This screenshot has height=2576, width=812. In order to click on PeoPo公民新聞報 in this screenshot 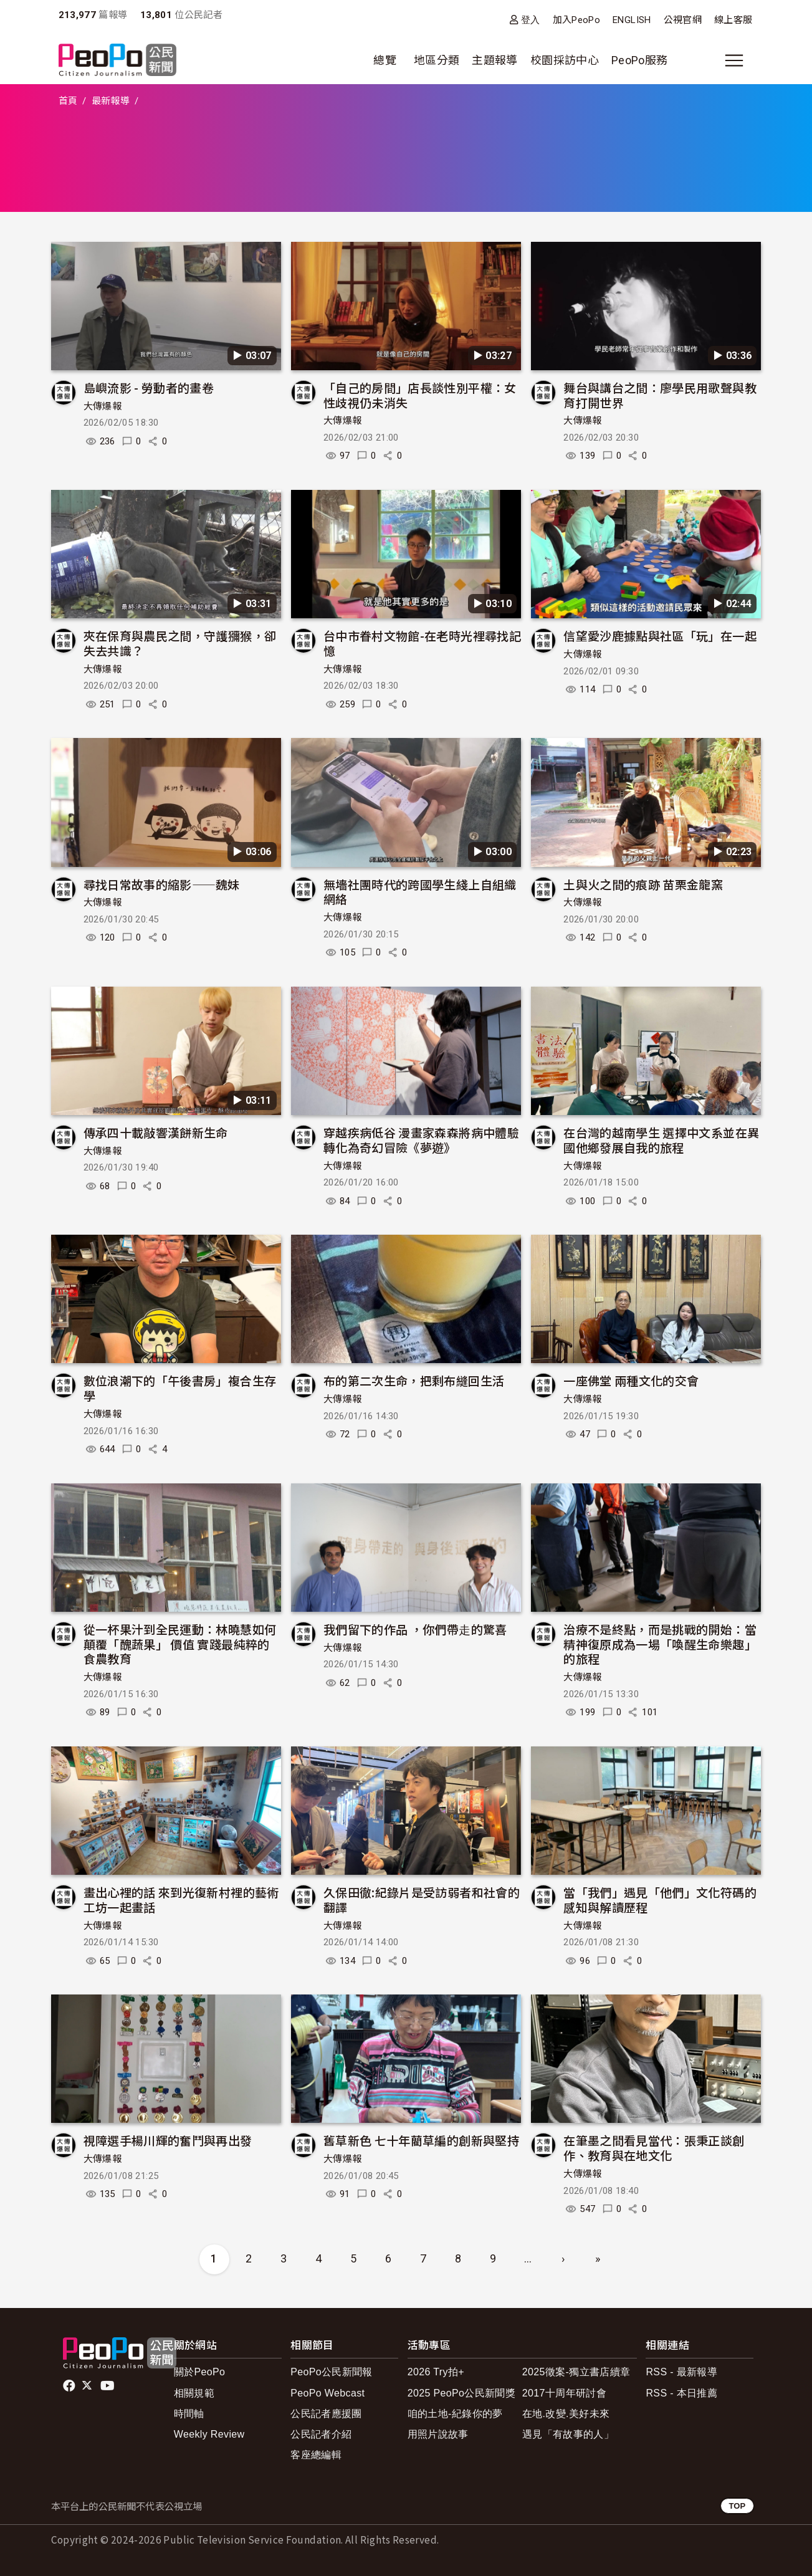, I will do `click(331, 2372)`.